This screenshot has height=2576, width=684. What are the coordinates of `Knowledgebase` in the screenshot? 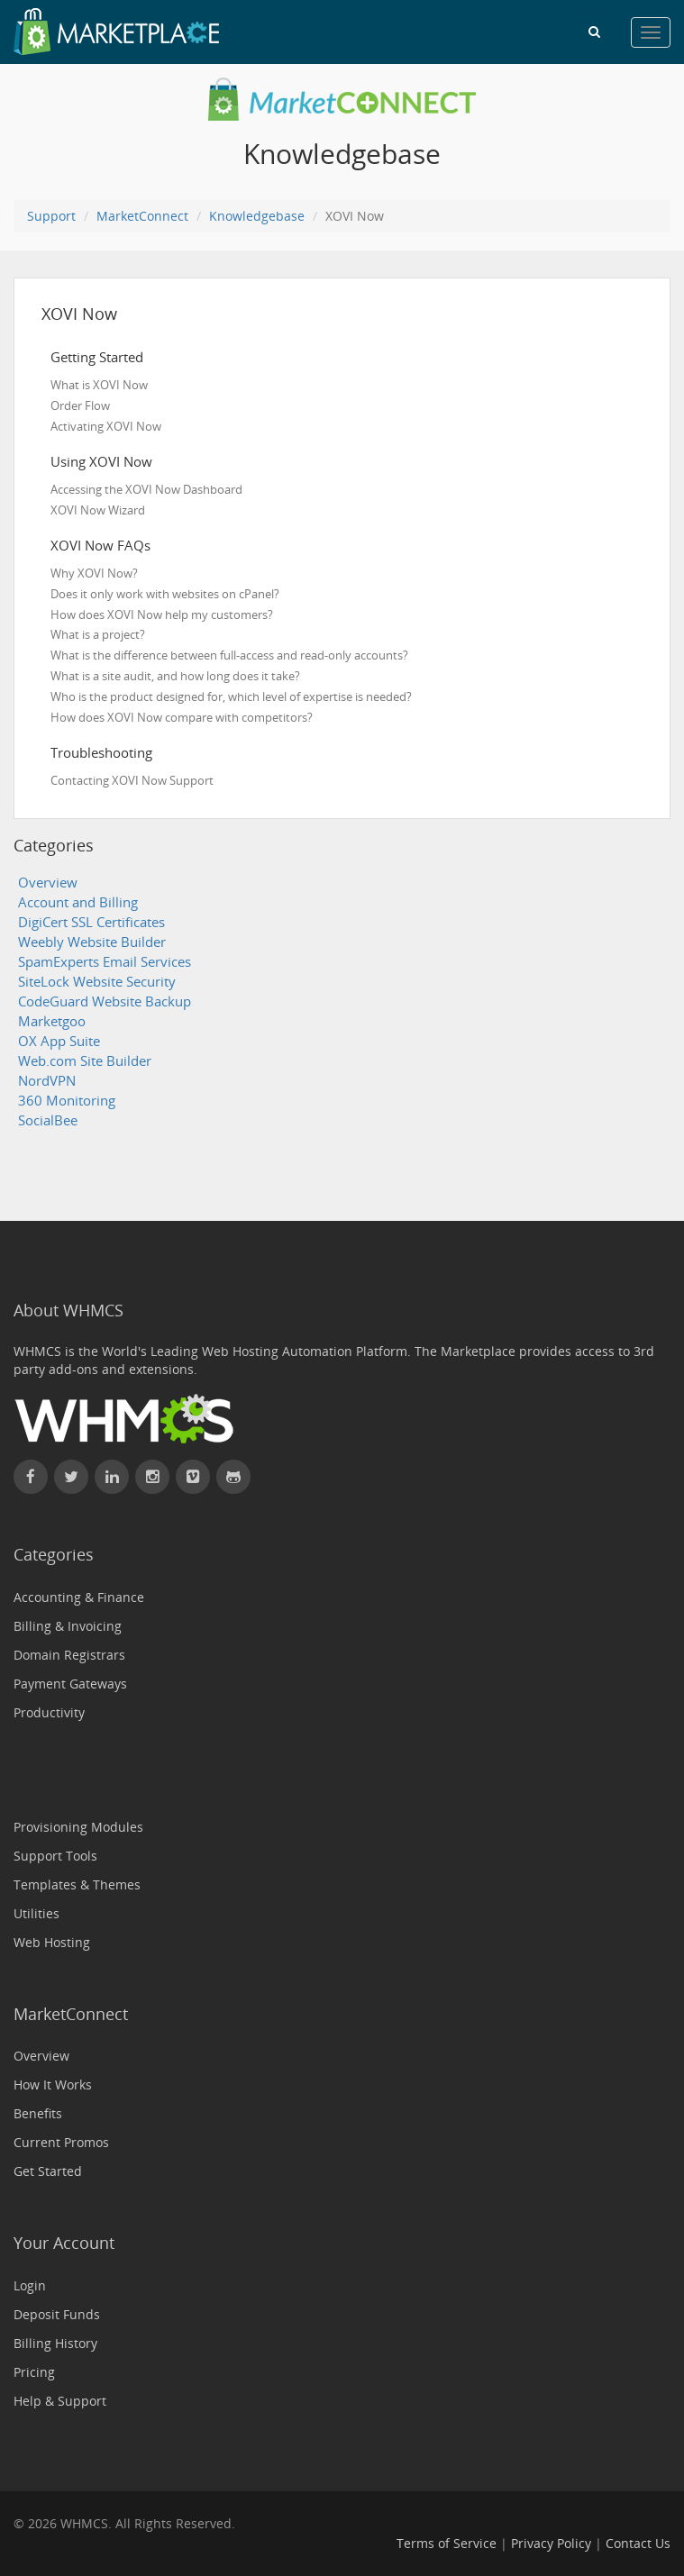 It's located at (257, 215).